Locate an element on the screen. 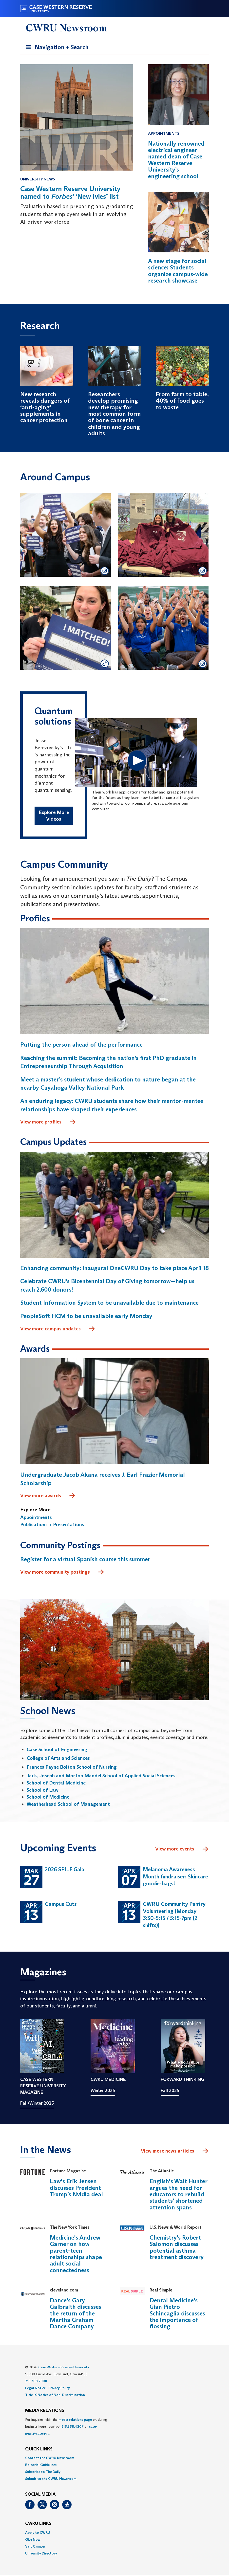 The width and height of the screenshot is (229, 2576). School of Medicine is located at coordinates (48, 1797).